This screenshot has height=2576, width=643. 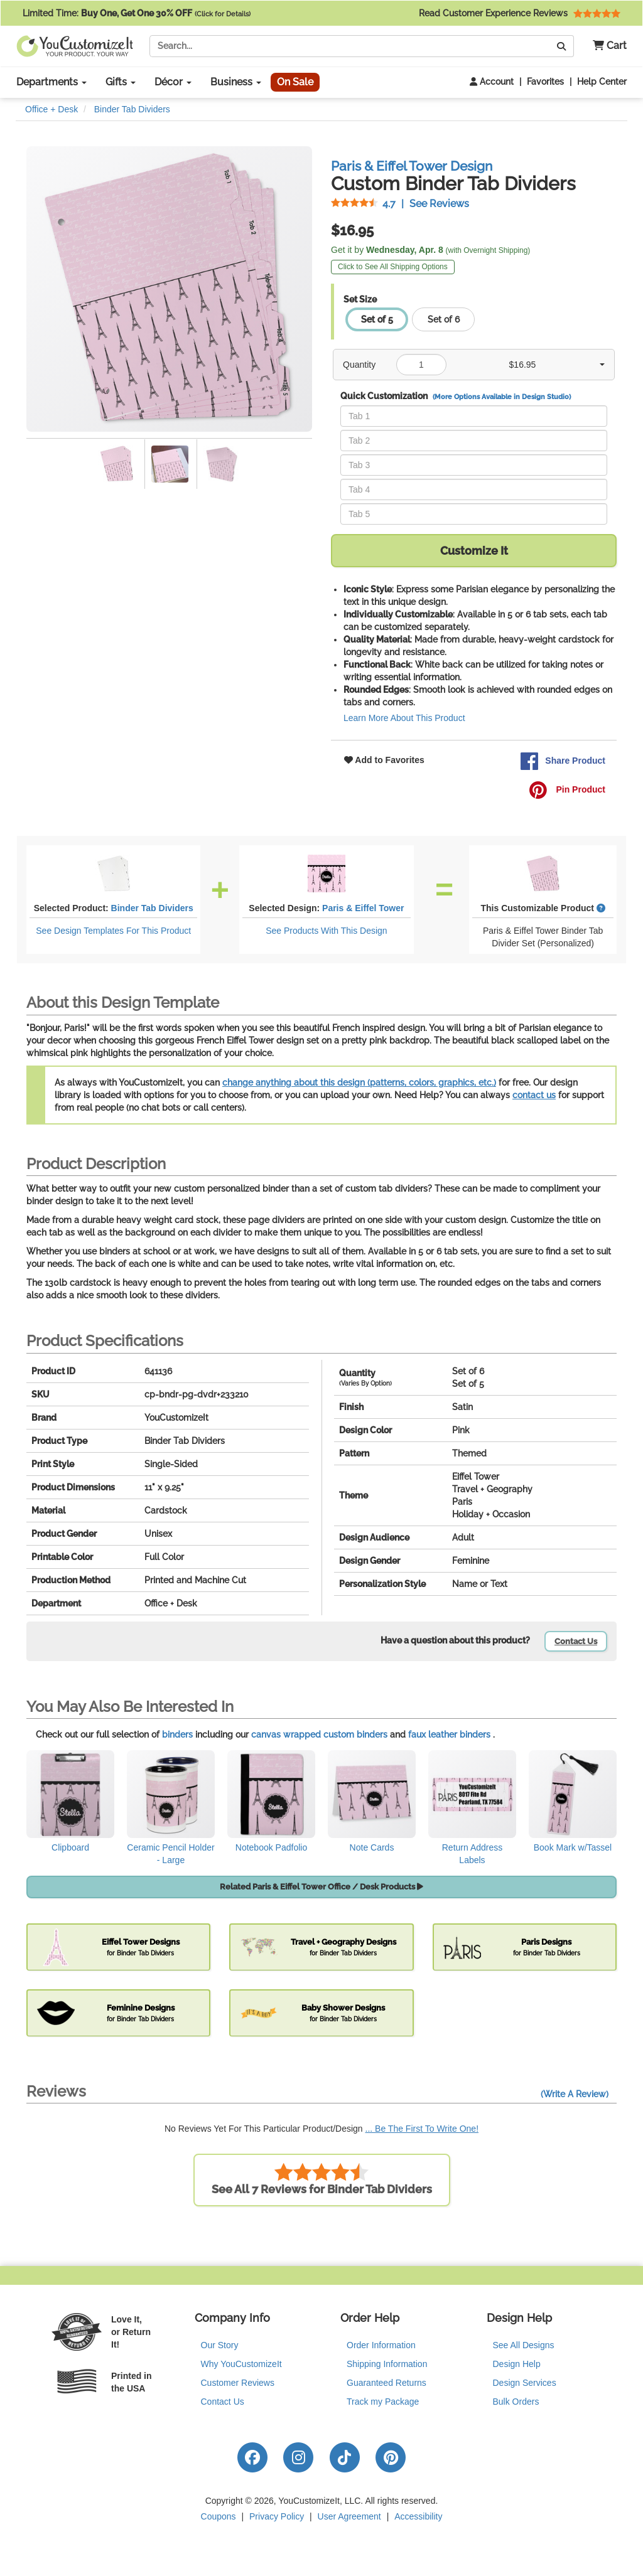 What do you see at coordinates (120, 82) in the screenshot?
I see `Gifts [button]` at bounding box center [120, 82].